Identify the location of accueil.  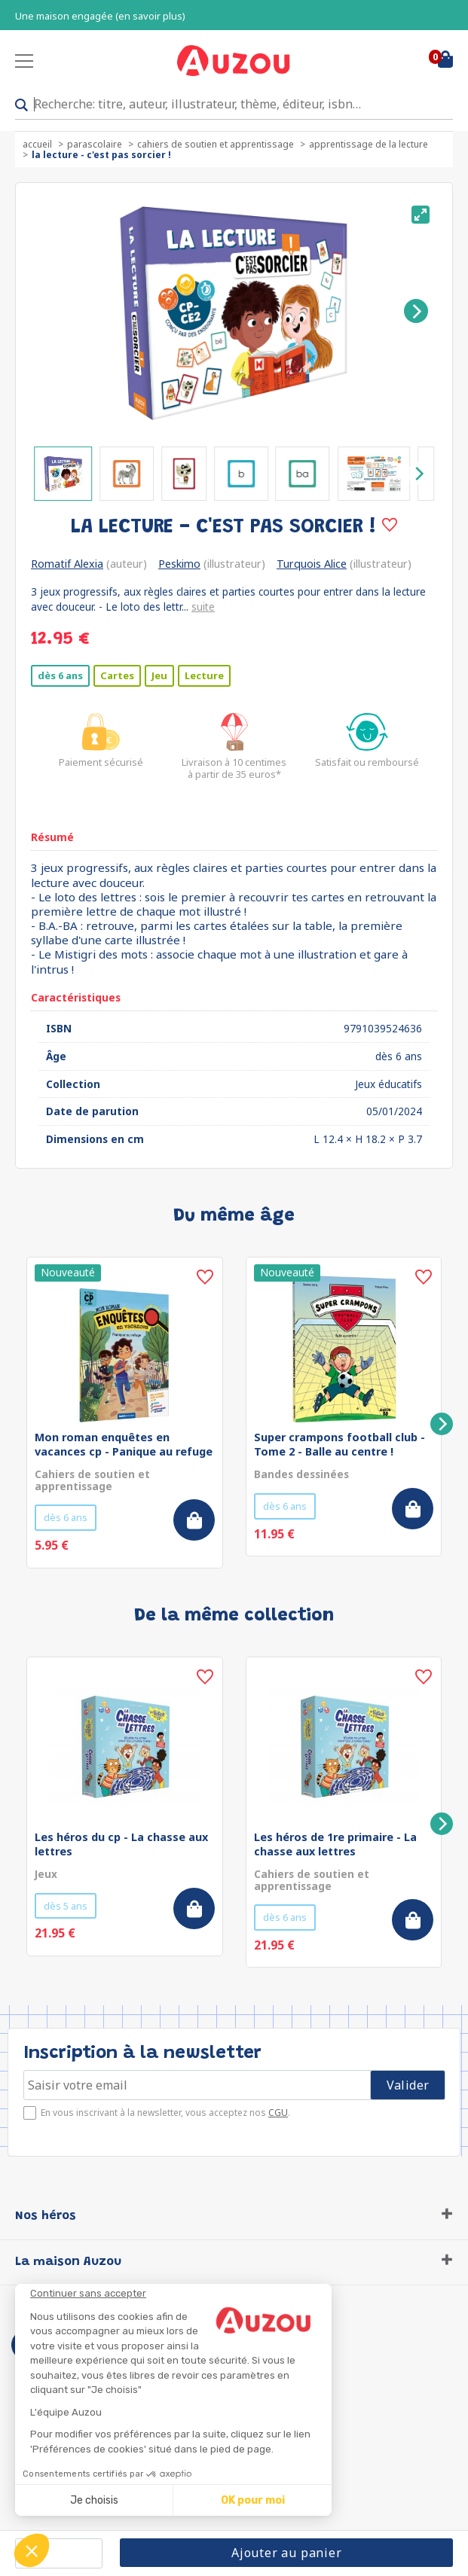
(37, 144).